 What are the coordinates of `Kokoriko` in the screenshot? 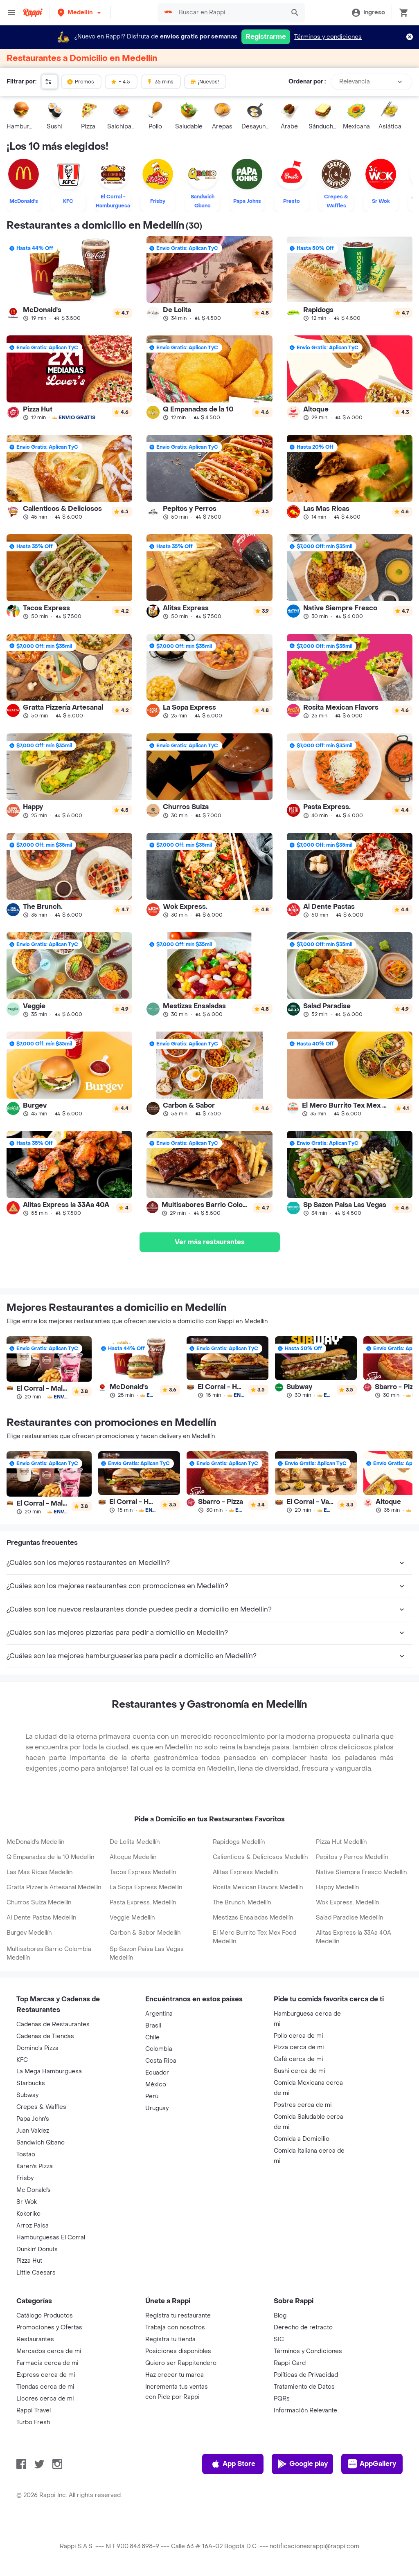 It's located at (28, 2214).